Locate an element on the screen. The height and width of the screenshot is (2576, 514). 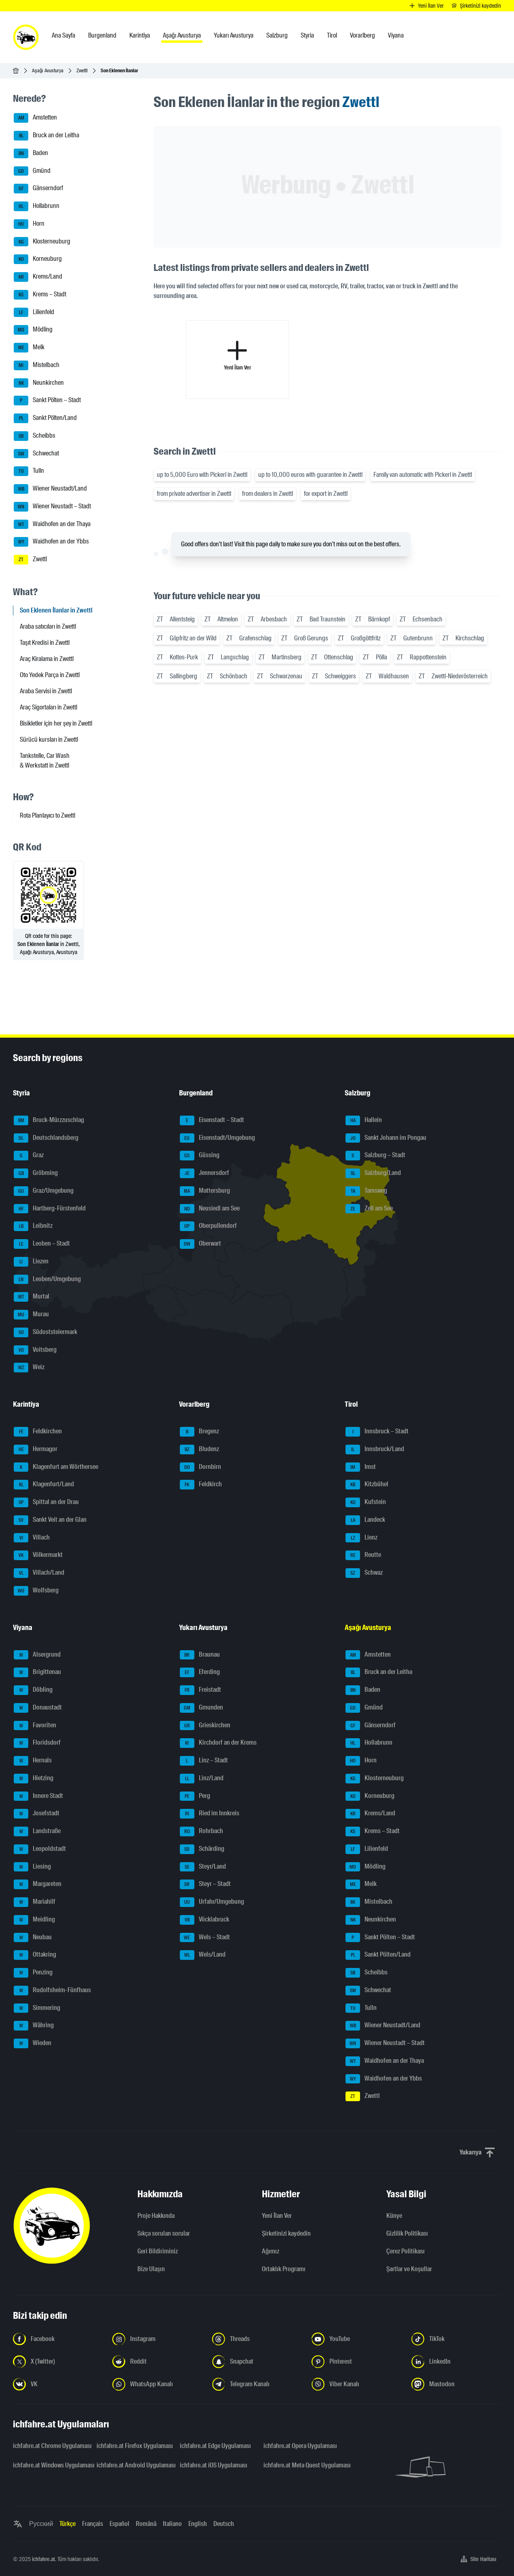
Leibnitz is located at coordinates (33, 1226).